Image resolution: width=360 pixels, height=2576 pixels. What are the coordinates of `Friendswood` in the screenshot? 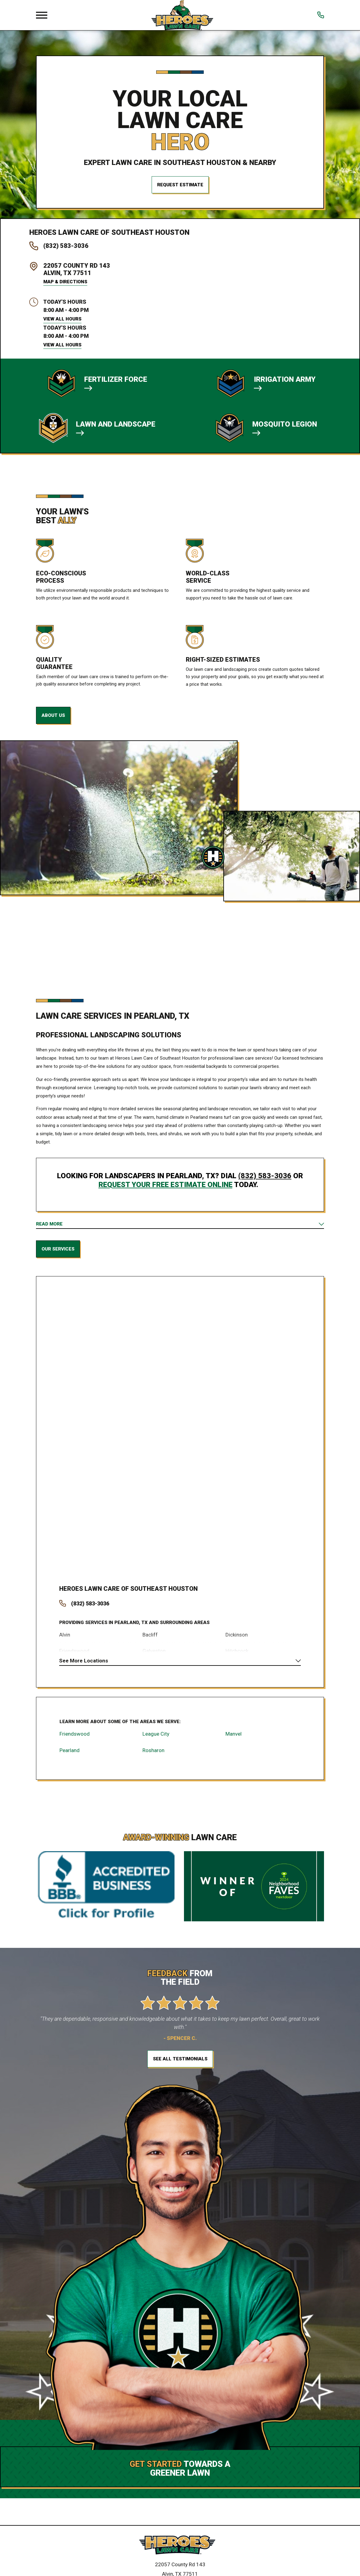 It's located at (74, 1738).